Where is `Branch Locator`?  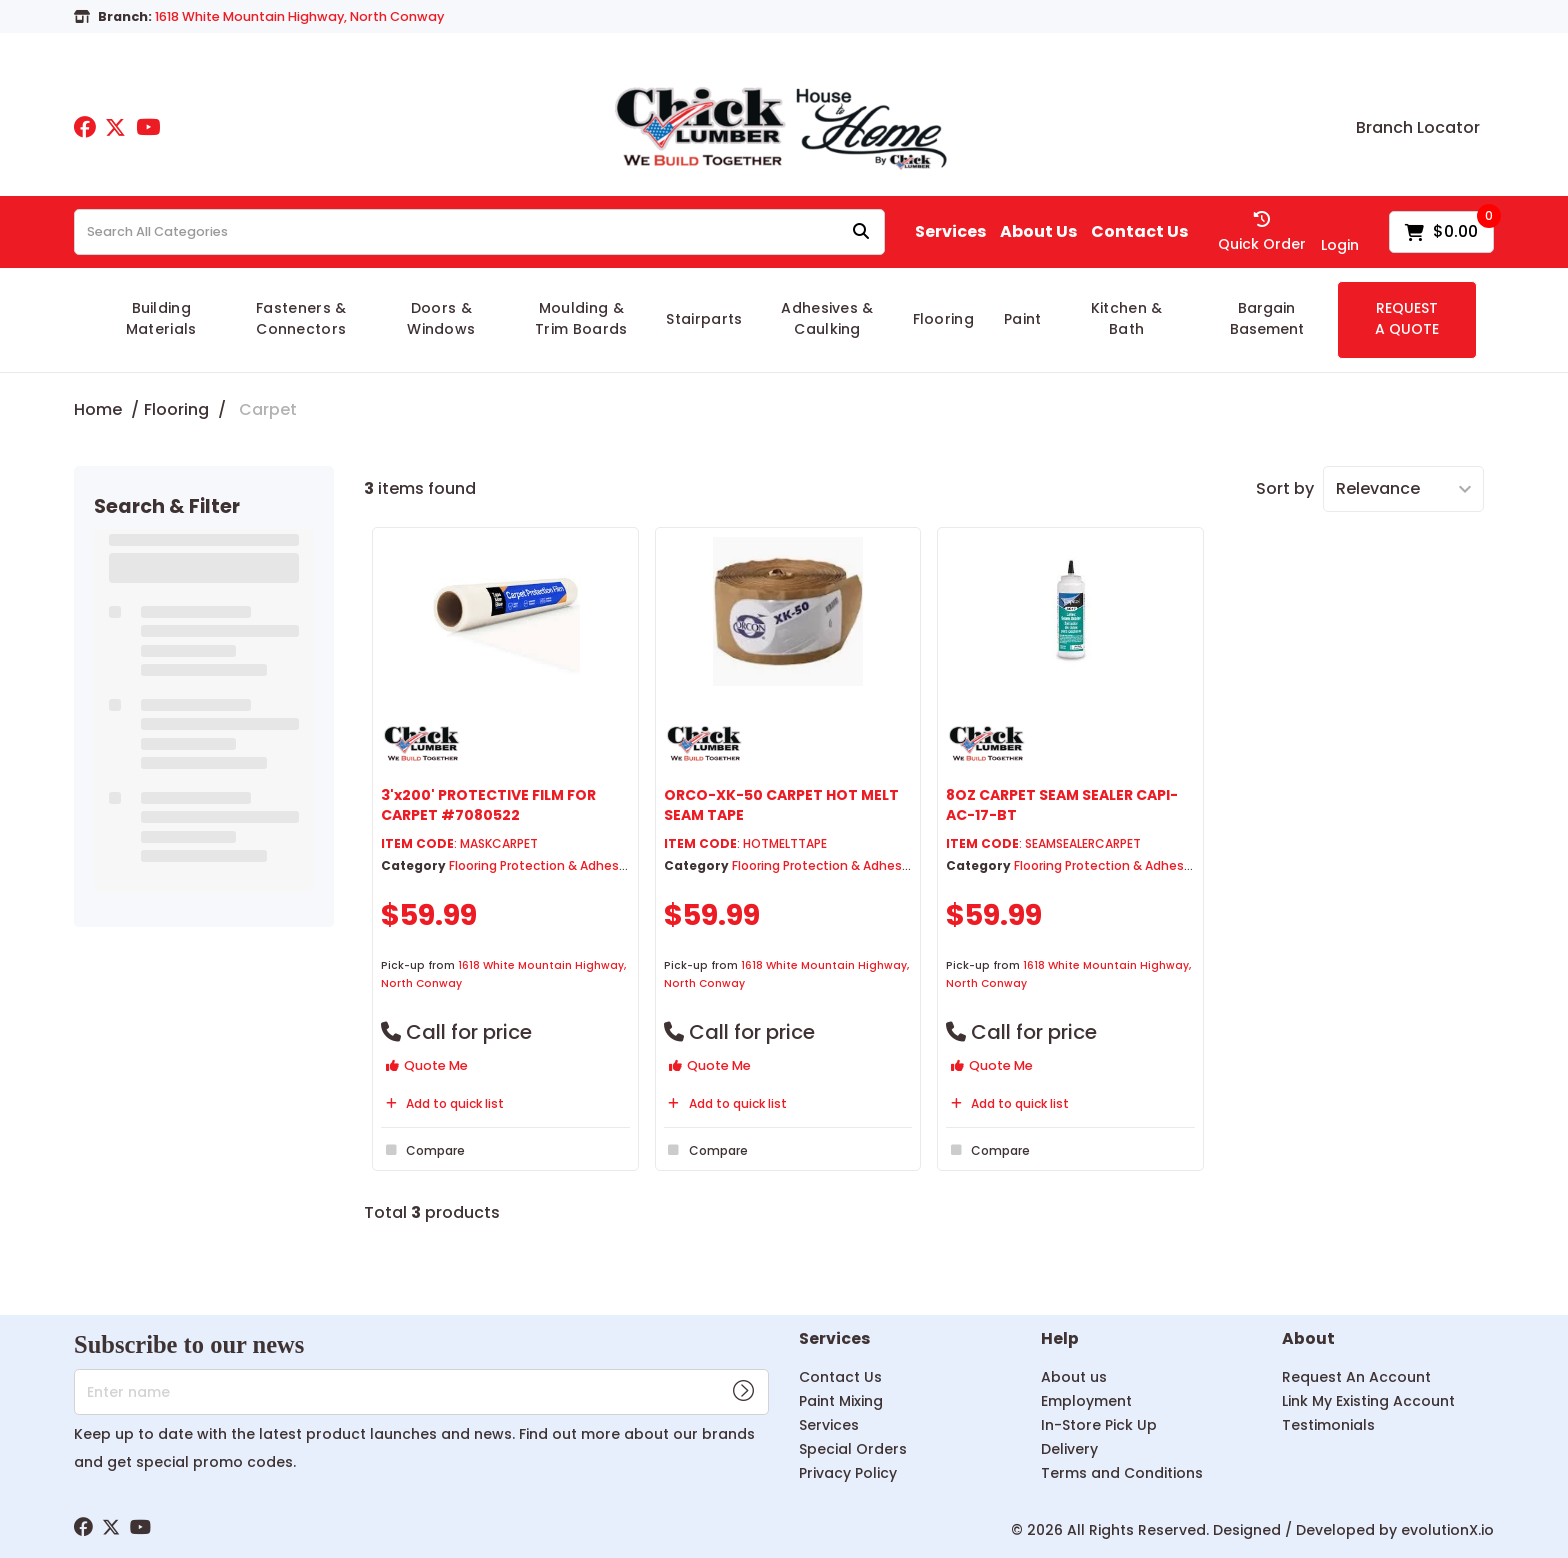
Branch Locator is located at coordinates (1418, 128).